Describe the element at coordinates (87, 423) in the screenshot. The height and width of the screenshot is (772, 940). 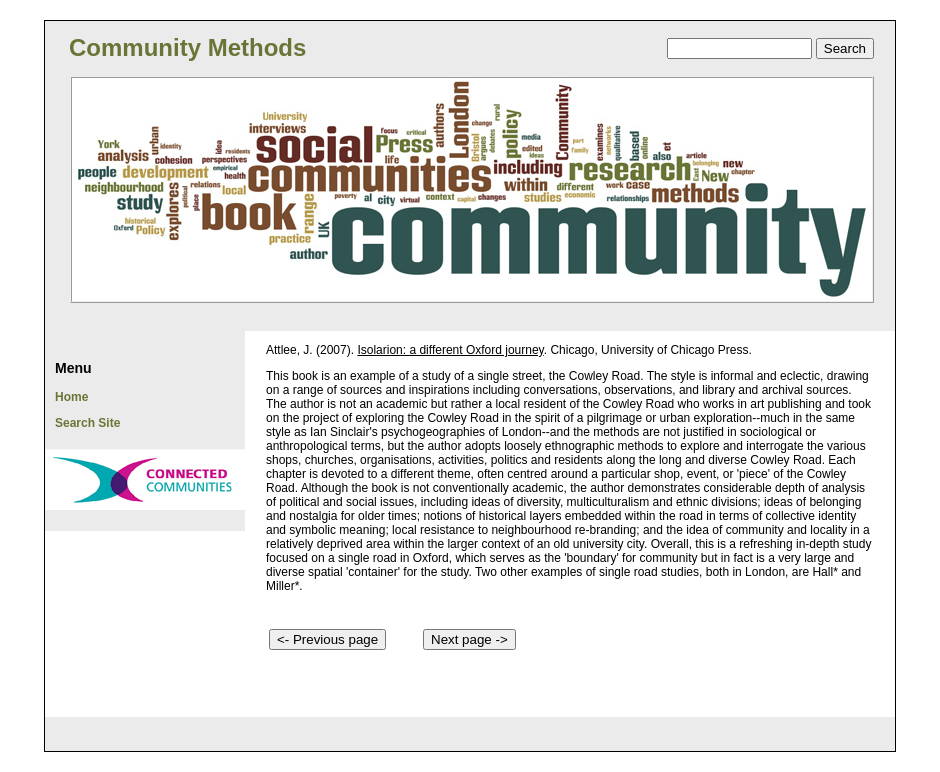
I see `Search Site` at that location.